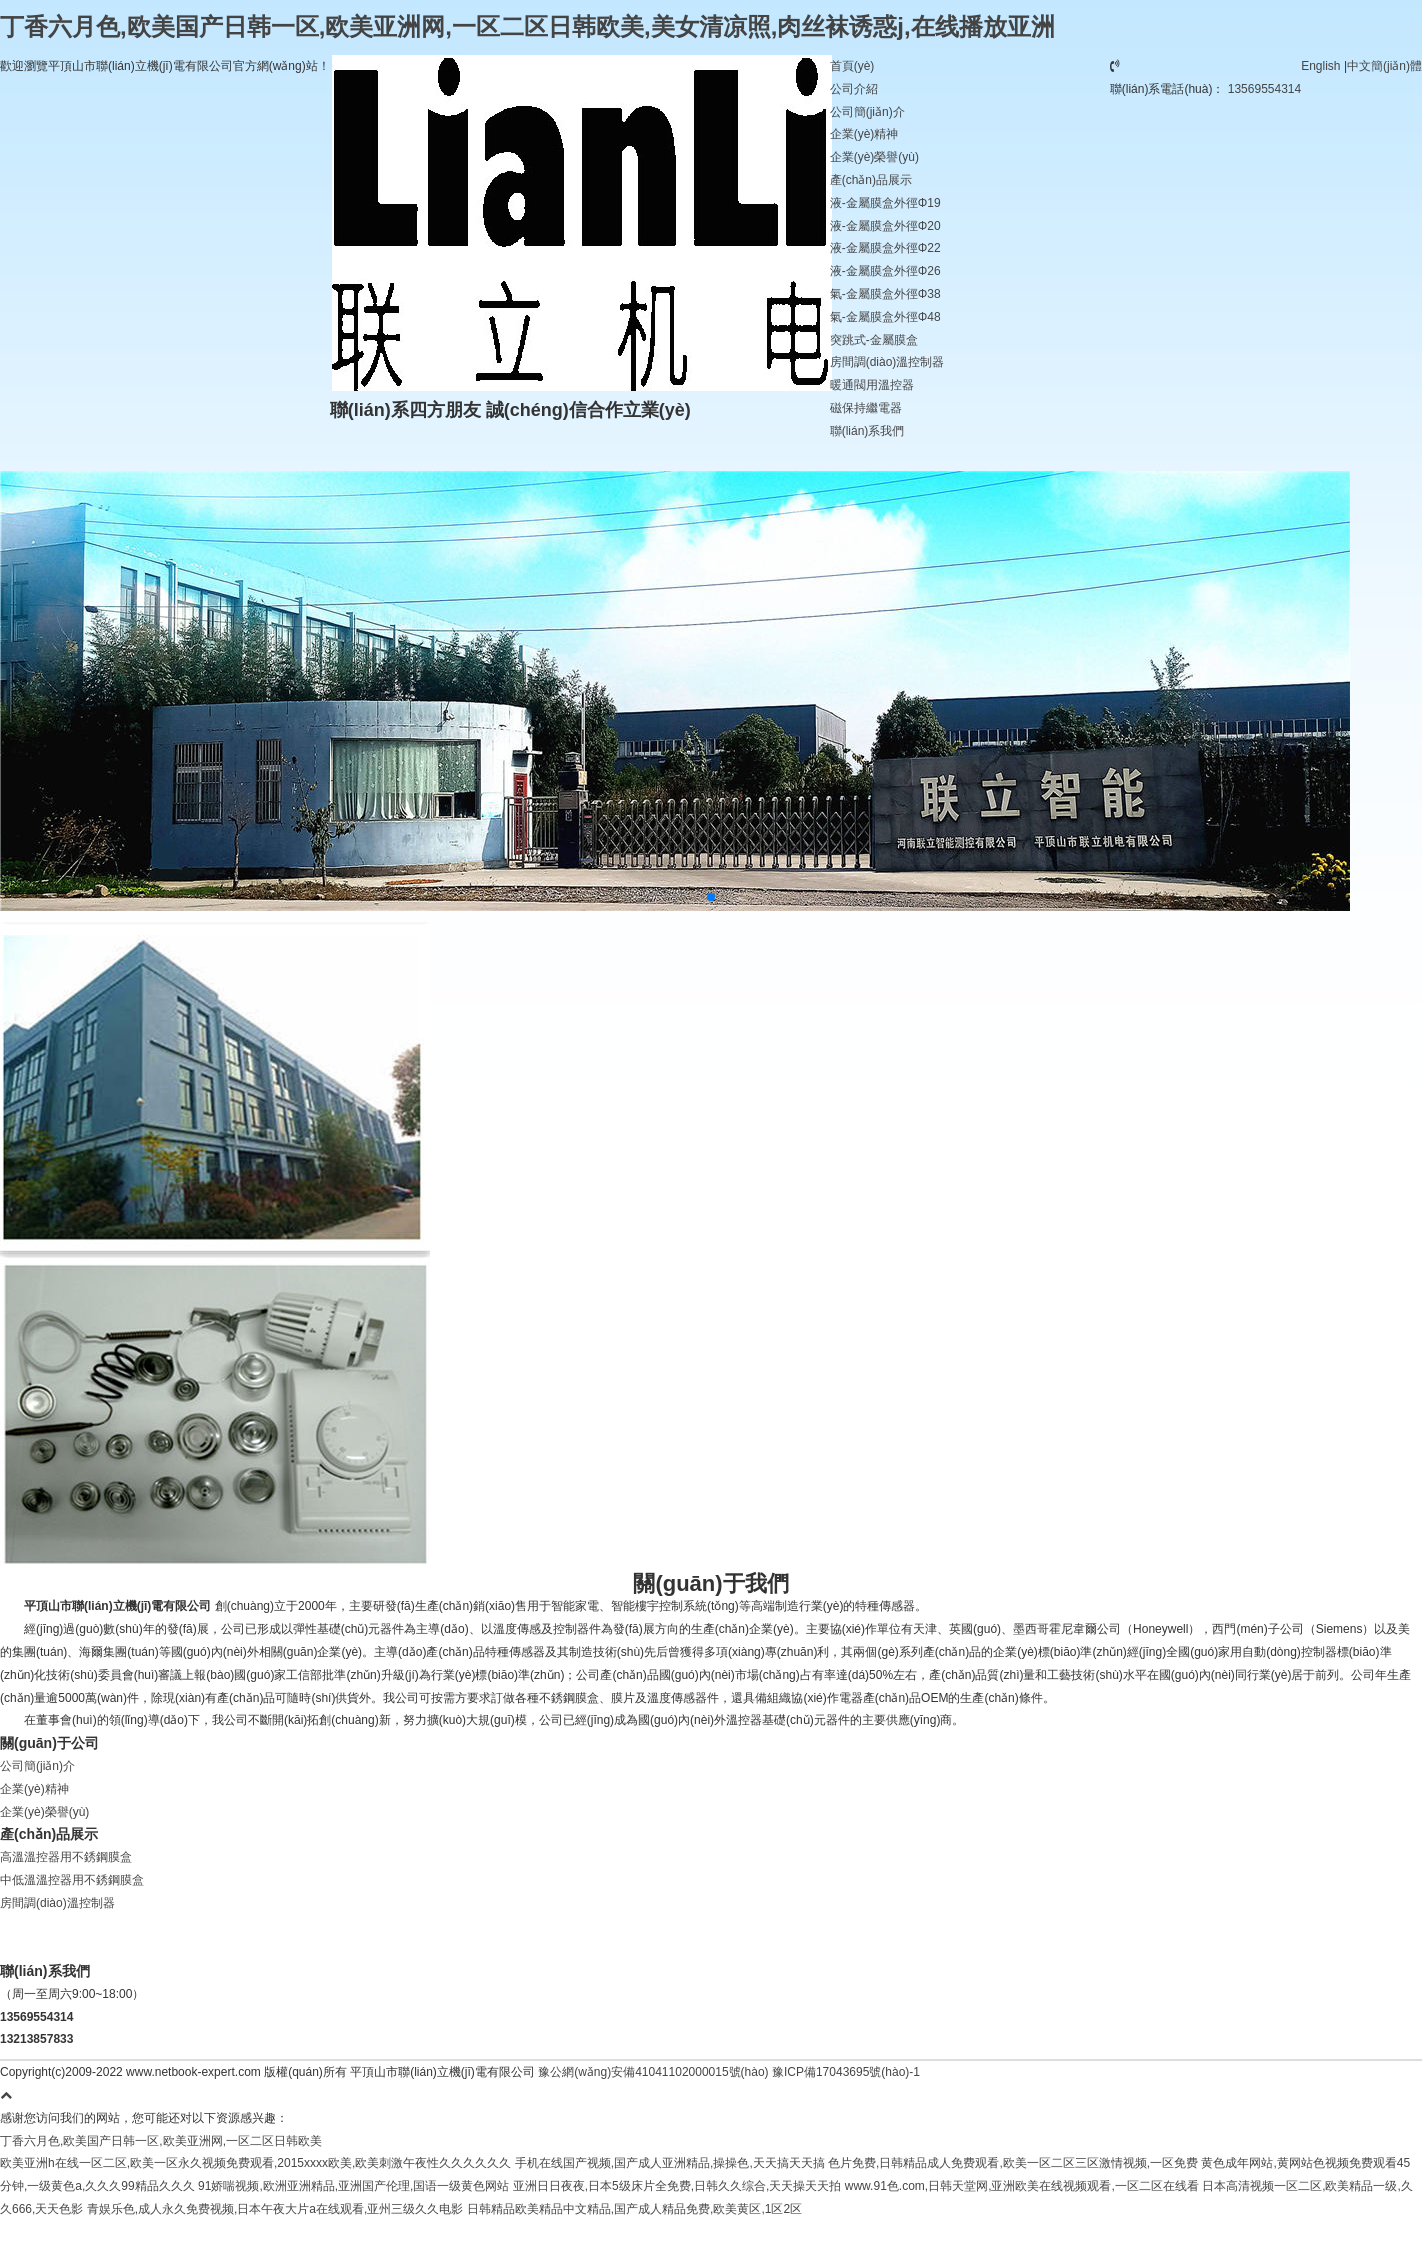 The width and height of the screenshot is (1422, 2249). Describe the element at coordinates (653, 2072) in the screenshot. I see `豫公網(wǎng)安備41041102000015號(hào)` at that location.